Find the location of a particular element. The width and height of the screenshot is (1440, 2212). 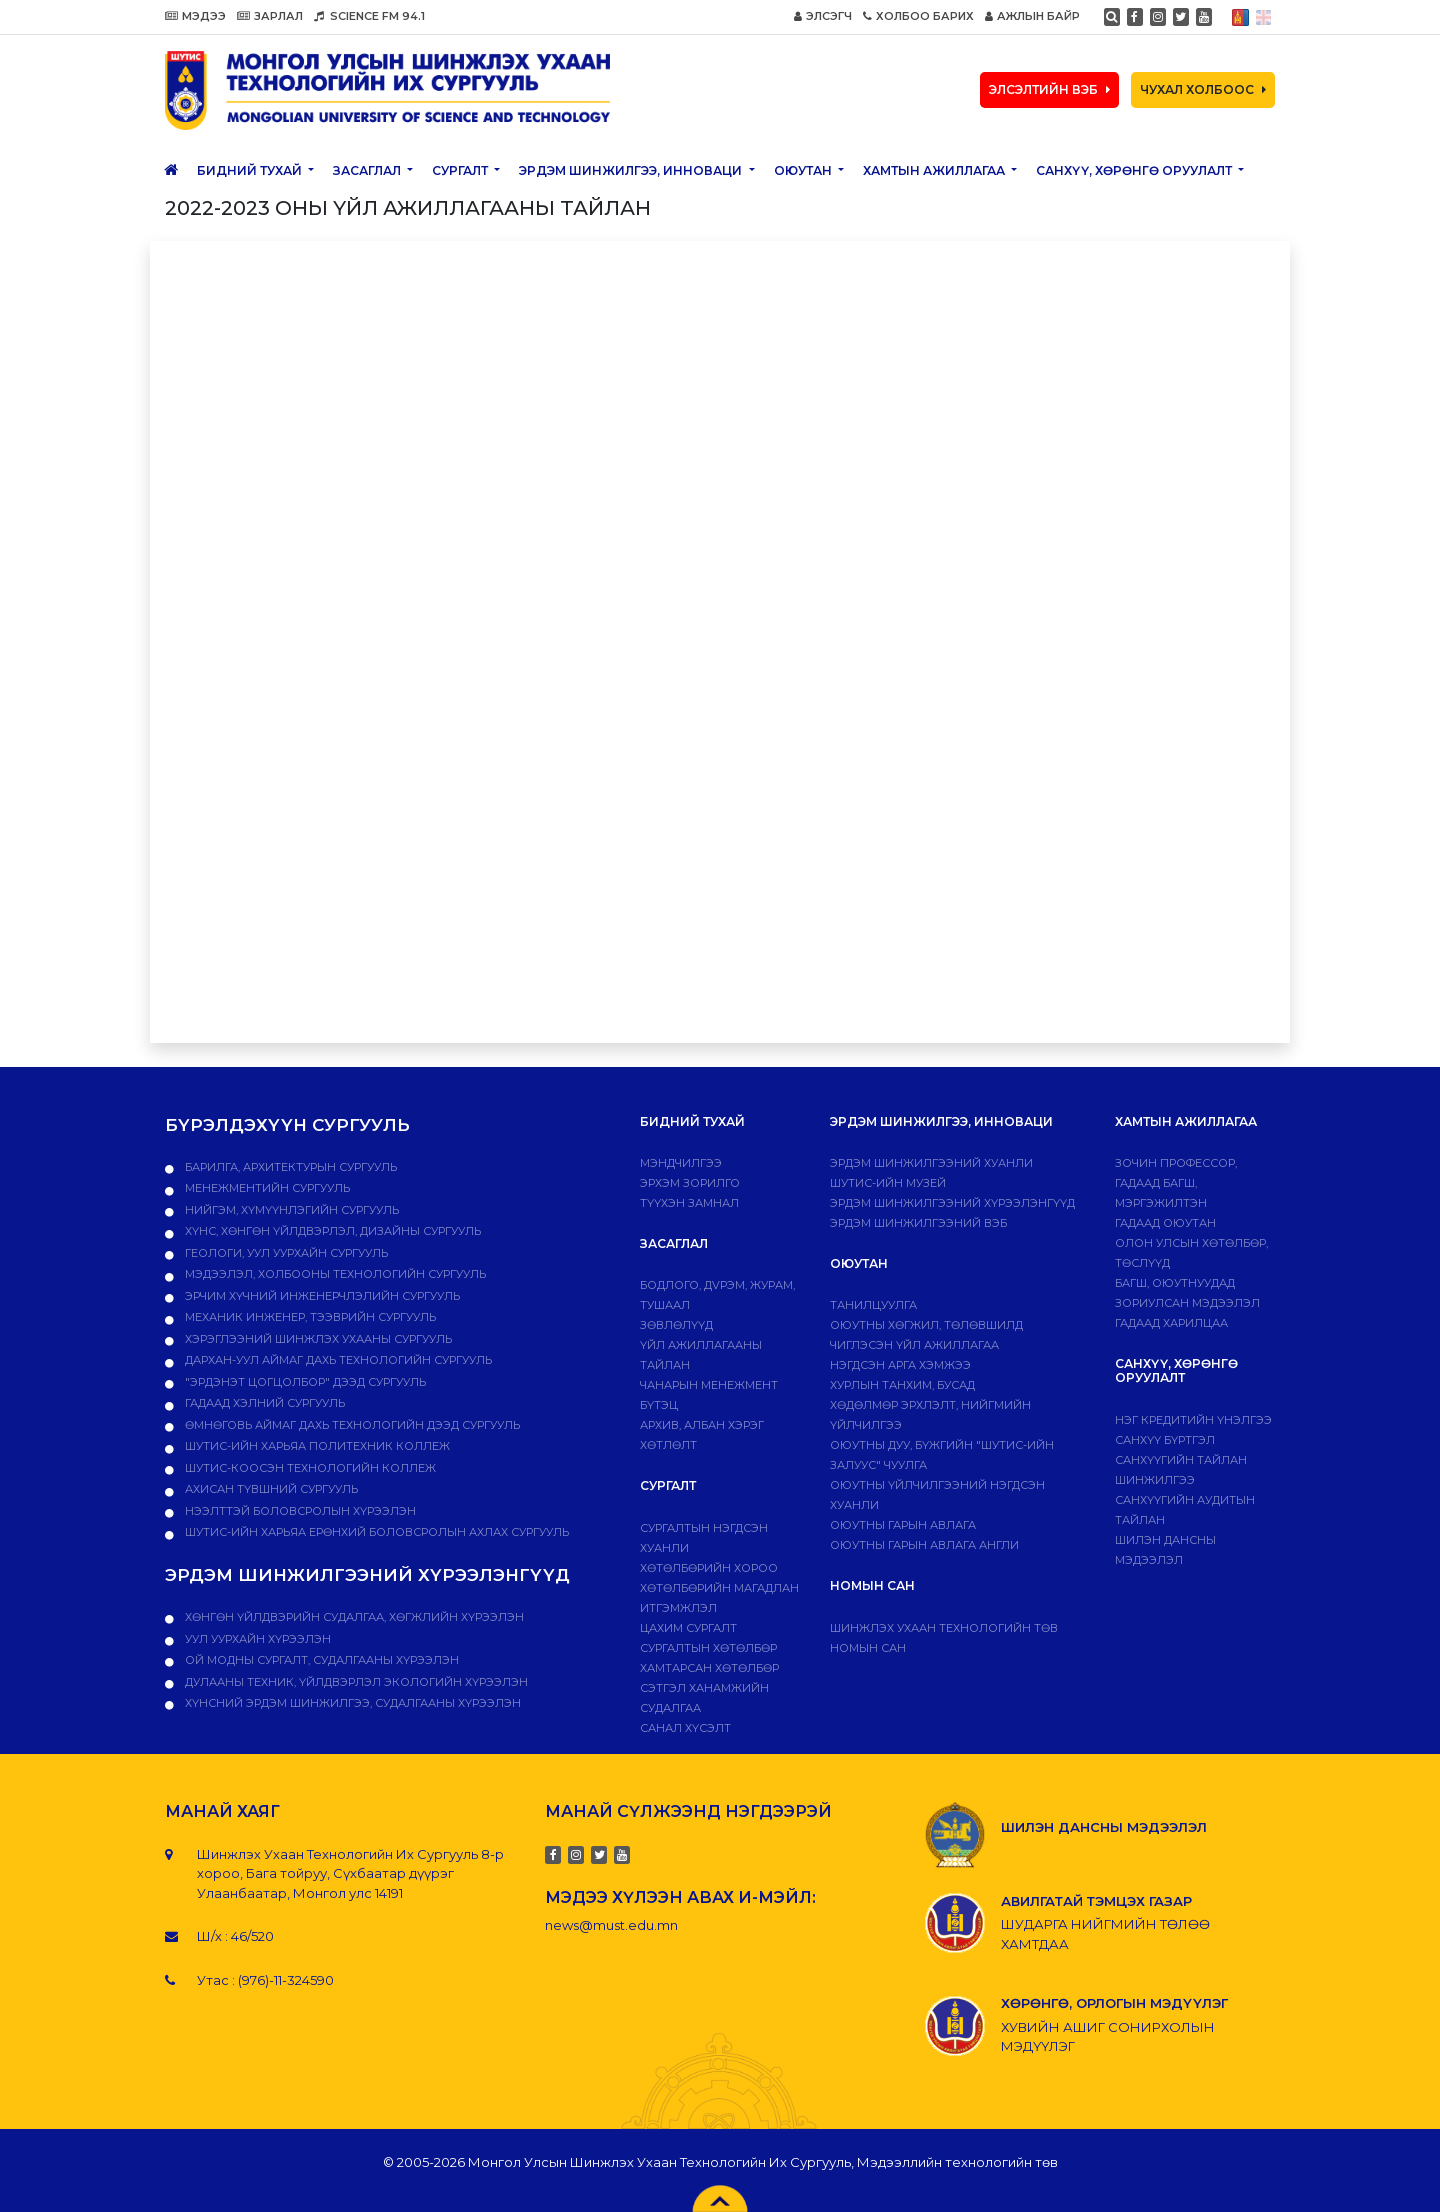

ХӨНГӨН ҮЙЛДВЭРИЙН СУДАЛГАА, ХӨГЖЛИЙН ХҮРЭЭЛЭН is located at coordinates (353, 1617).